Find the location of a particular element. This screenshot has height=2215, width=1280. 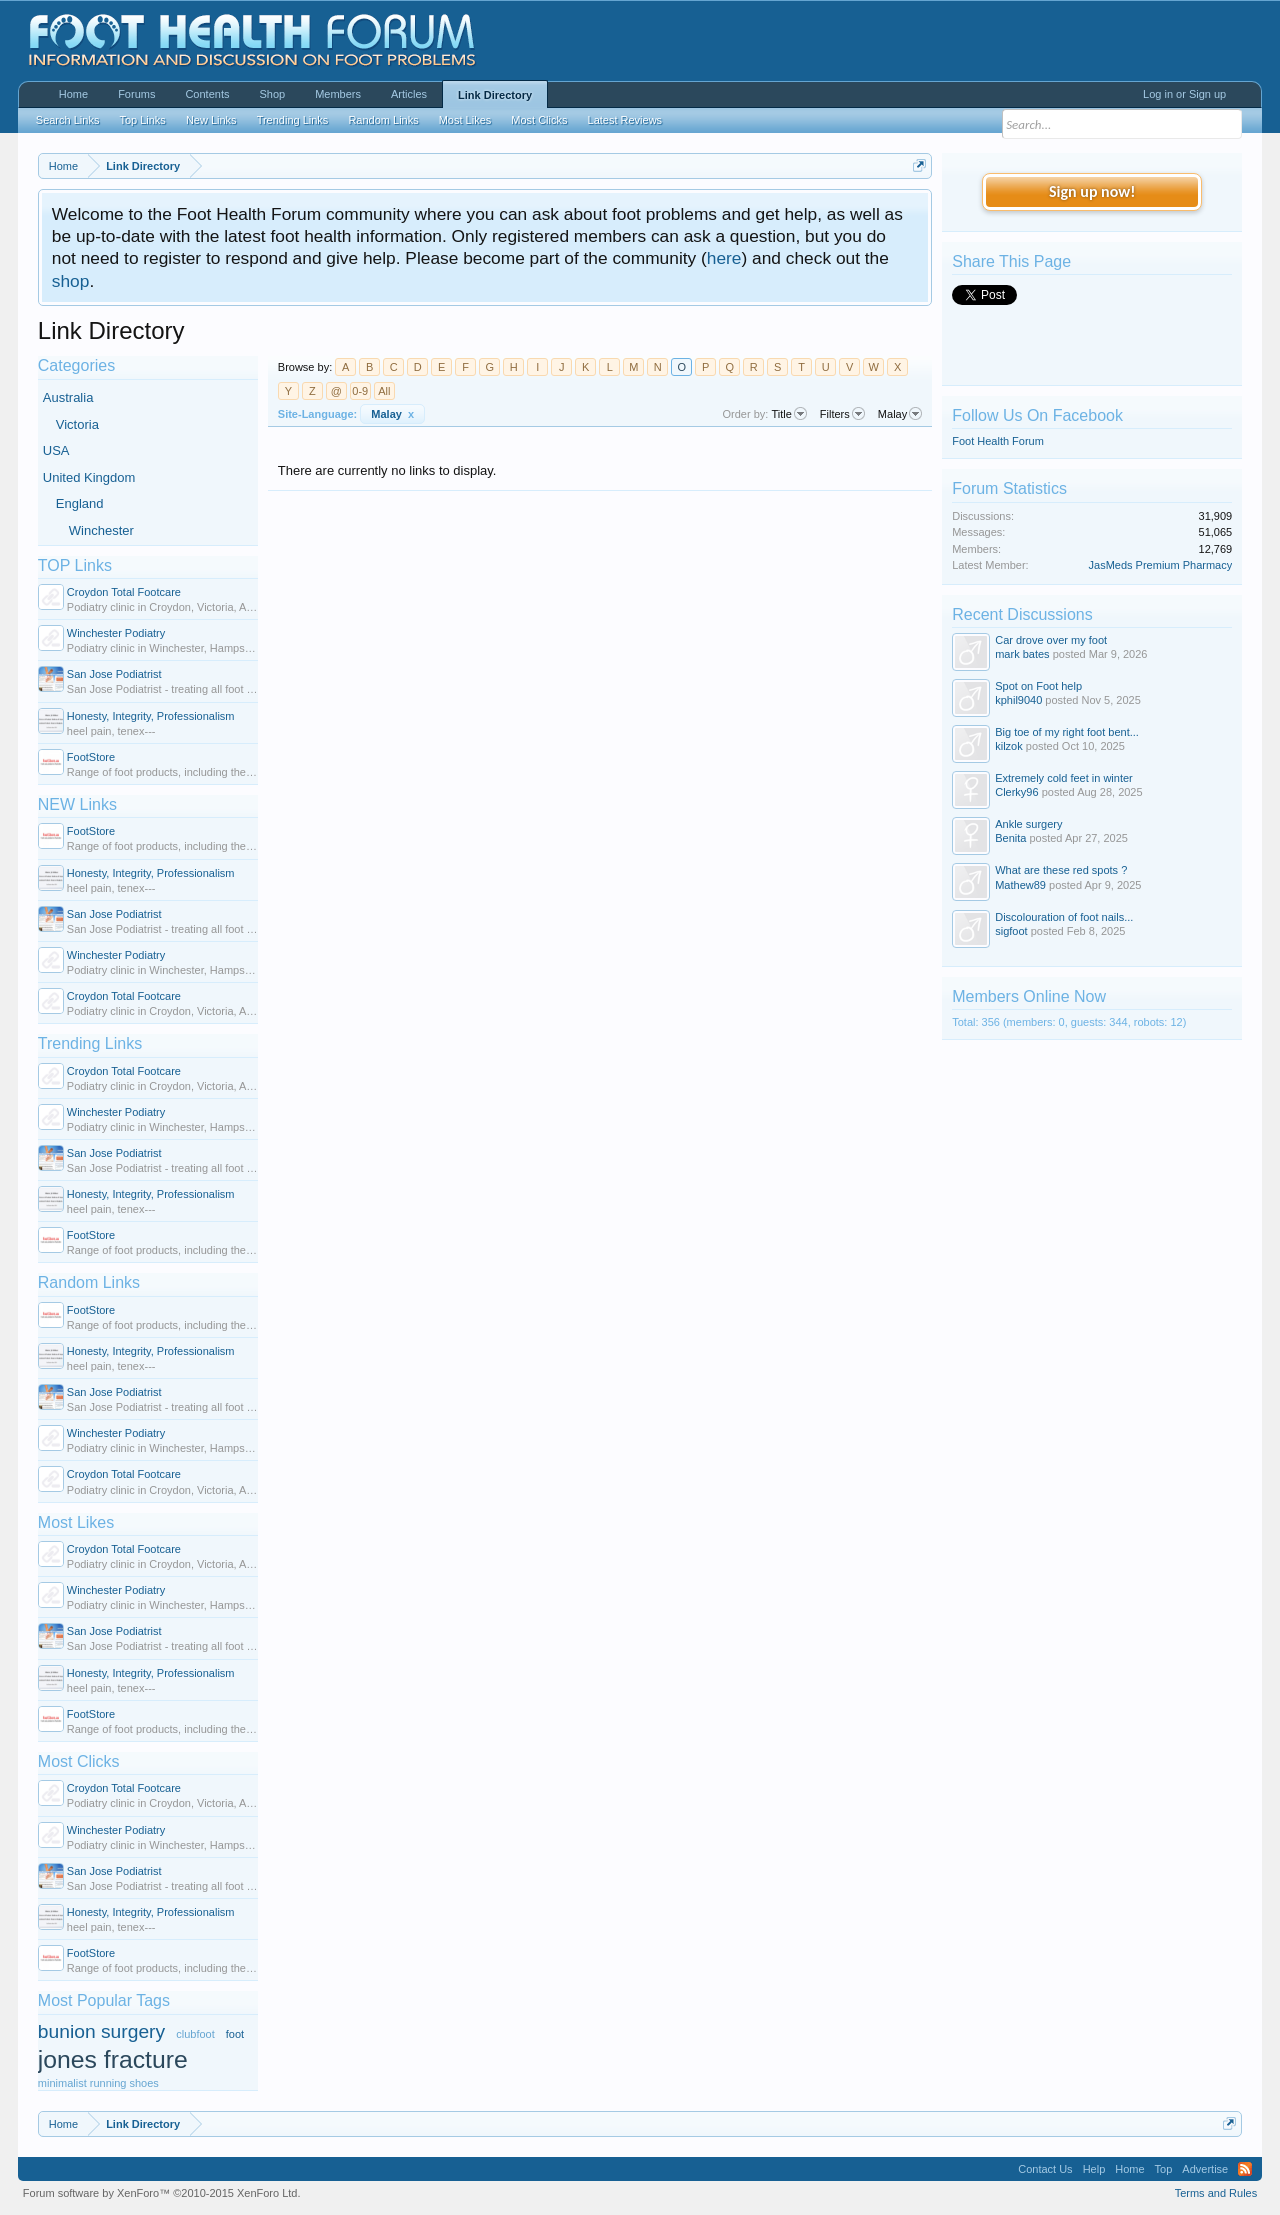

Help is located at coordinates (1094, 2169).